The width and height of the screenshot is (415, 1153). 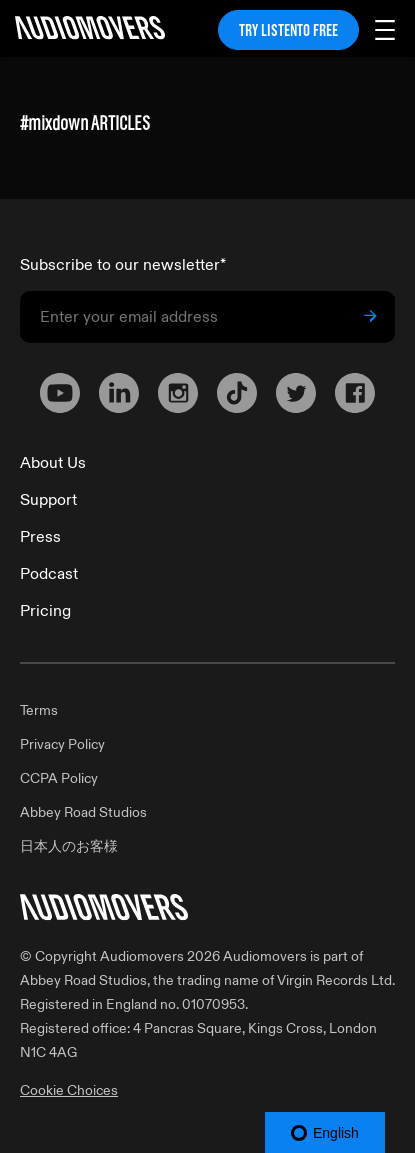 What do you see at coordinates (40, 537) in the screenshot?
I see `Press` at bounding box center [40, 537].